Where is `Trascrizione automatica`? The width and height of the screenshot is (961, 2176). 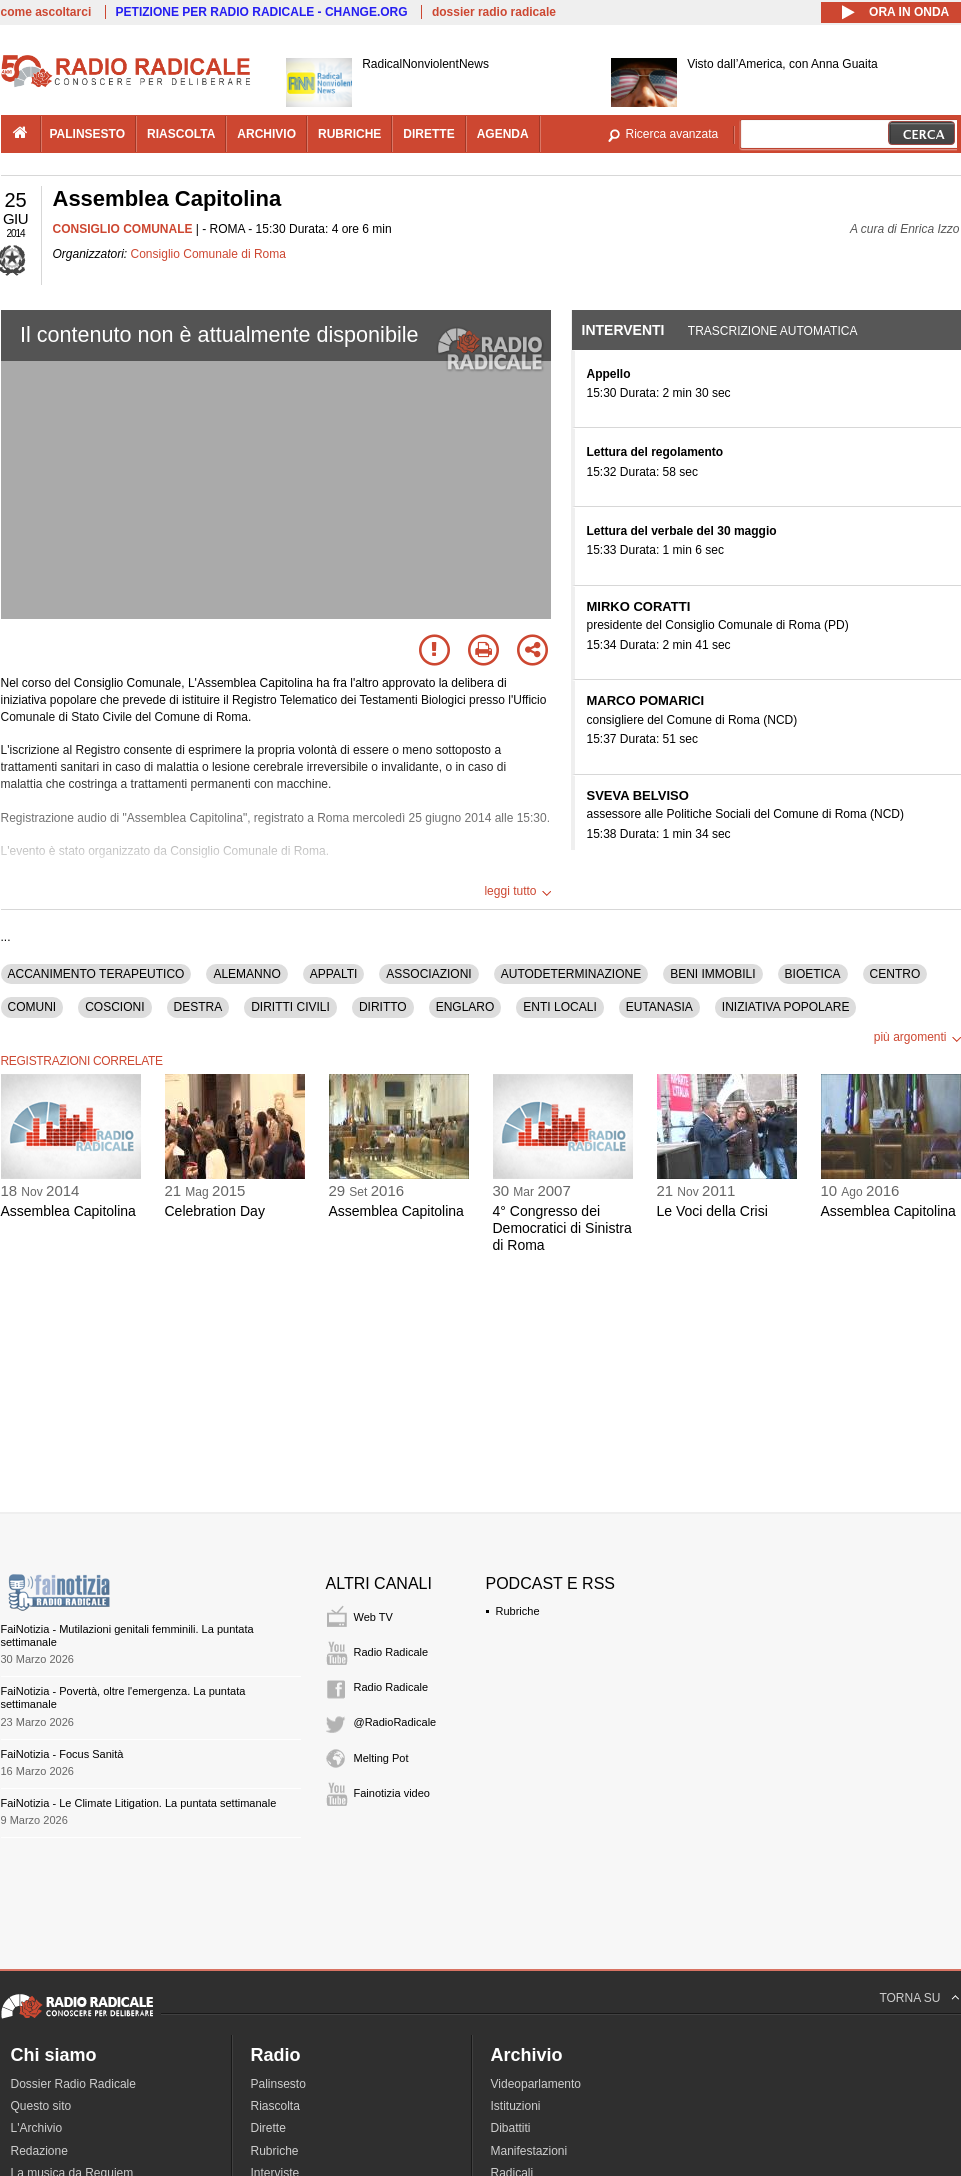
Trascrizione automatica is located at coordinates (773, 331).